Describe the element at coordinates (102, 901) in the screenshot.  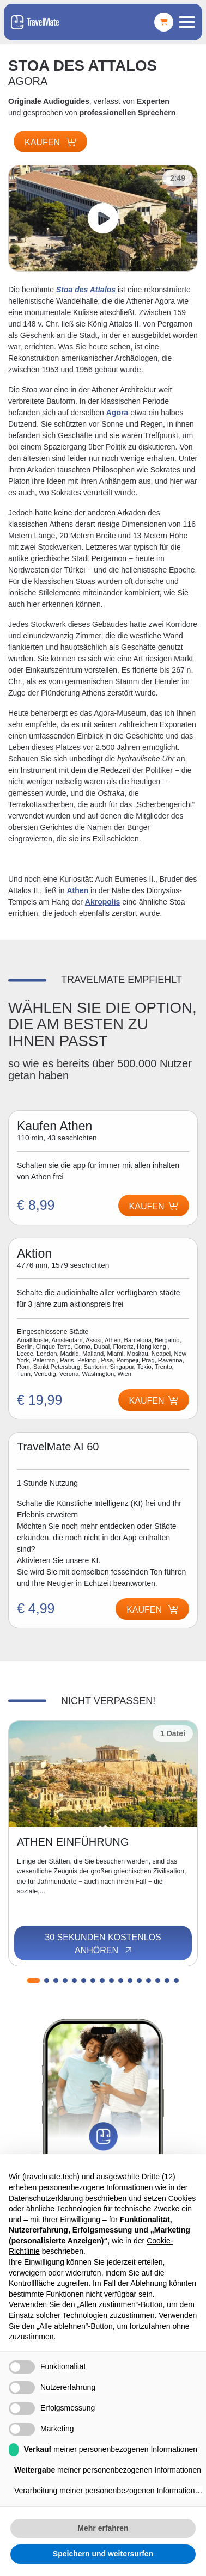
I see `Akropolis` at that location.